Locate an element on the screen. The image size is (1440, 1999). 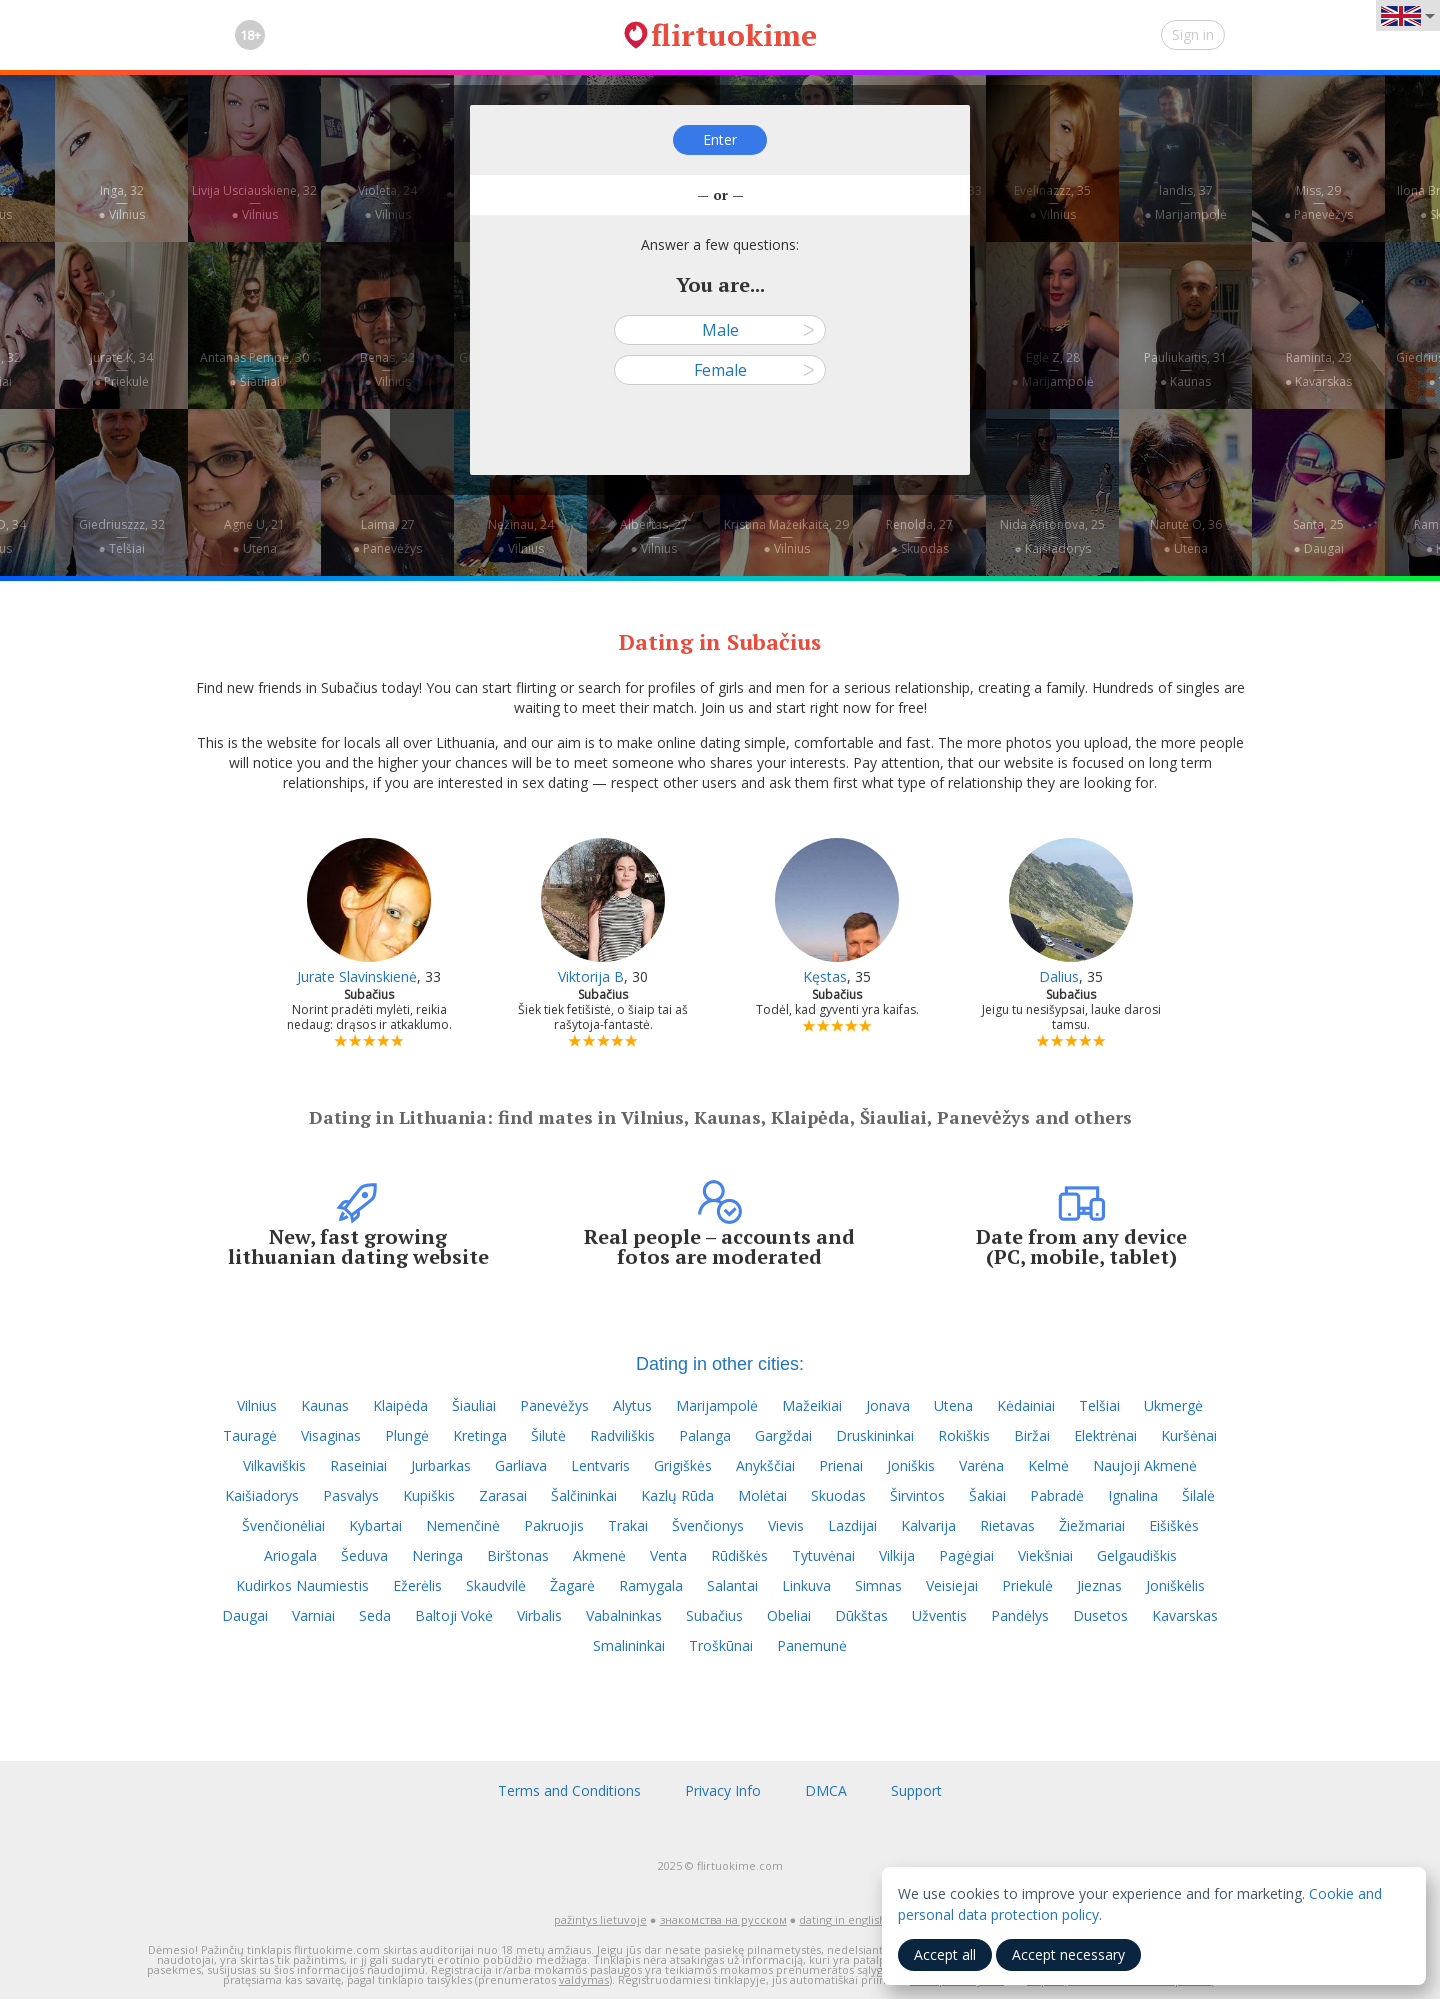
Viktorija B is located at coordinates (591, 976).